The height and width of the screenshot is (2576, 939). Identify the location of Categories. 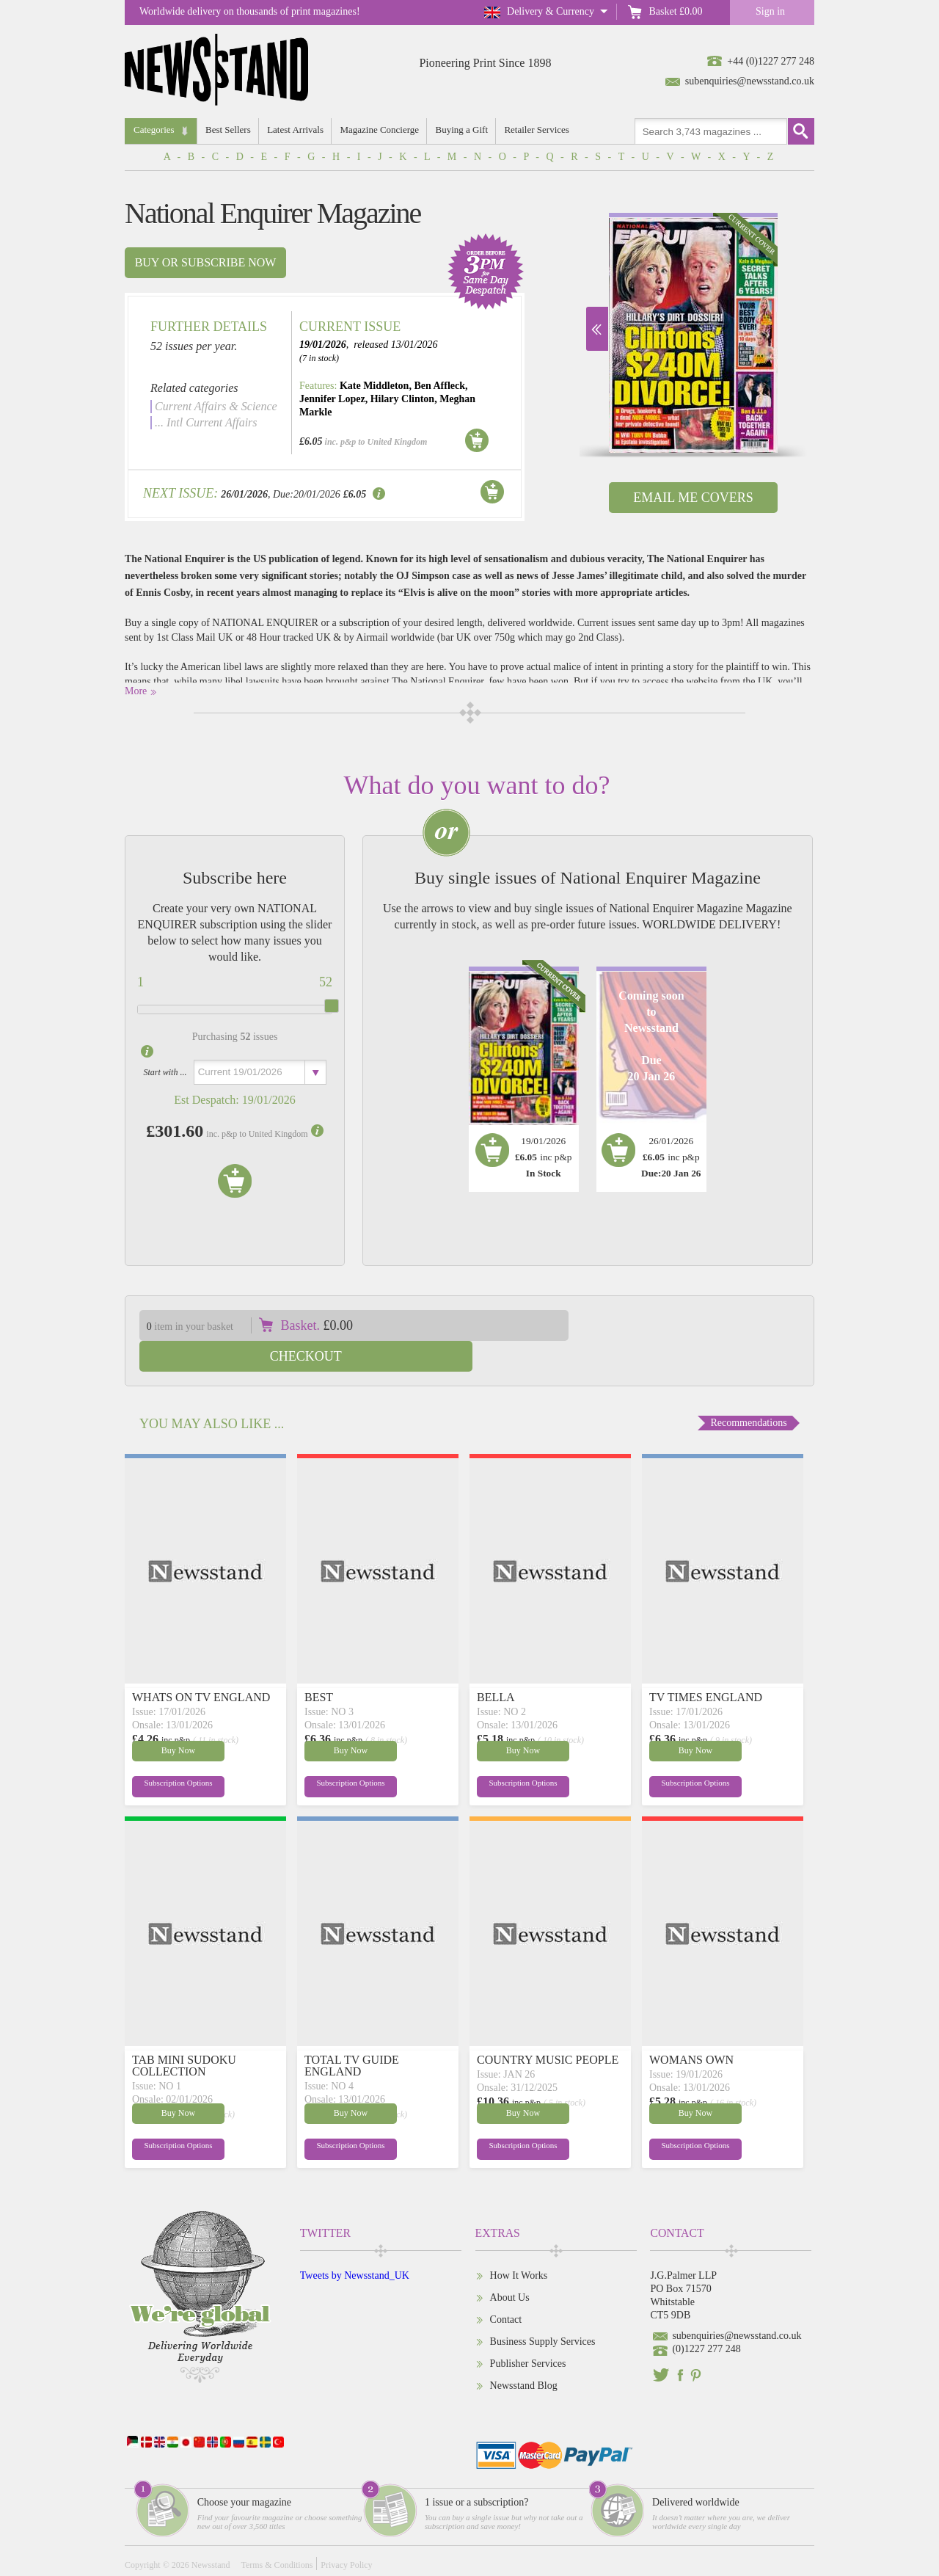
(154, 129).